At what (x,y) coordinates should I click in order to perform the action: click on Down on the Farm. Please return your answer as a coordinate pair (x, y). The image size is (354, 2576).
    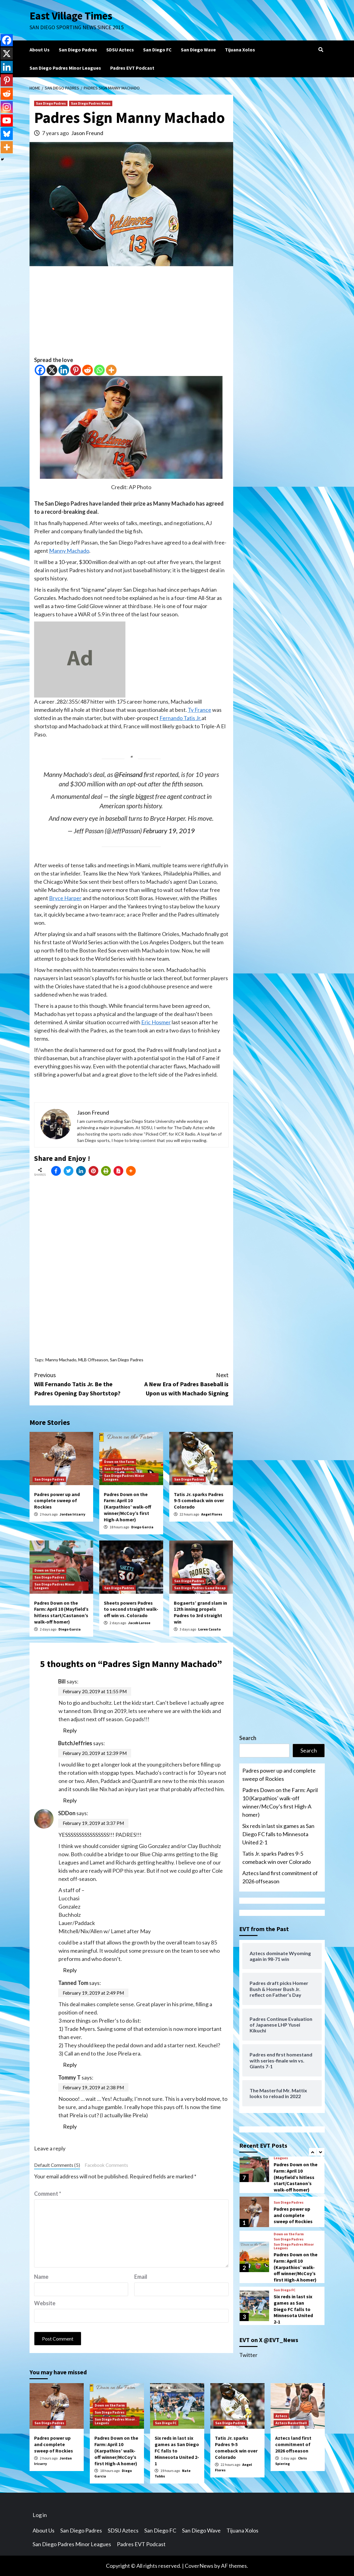
    Looking at the image, I should click on (119, 1461).